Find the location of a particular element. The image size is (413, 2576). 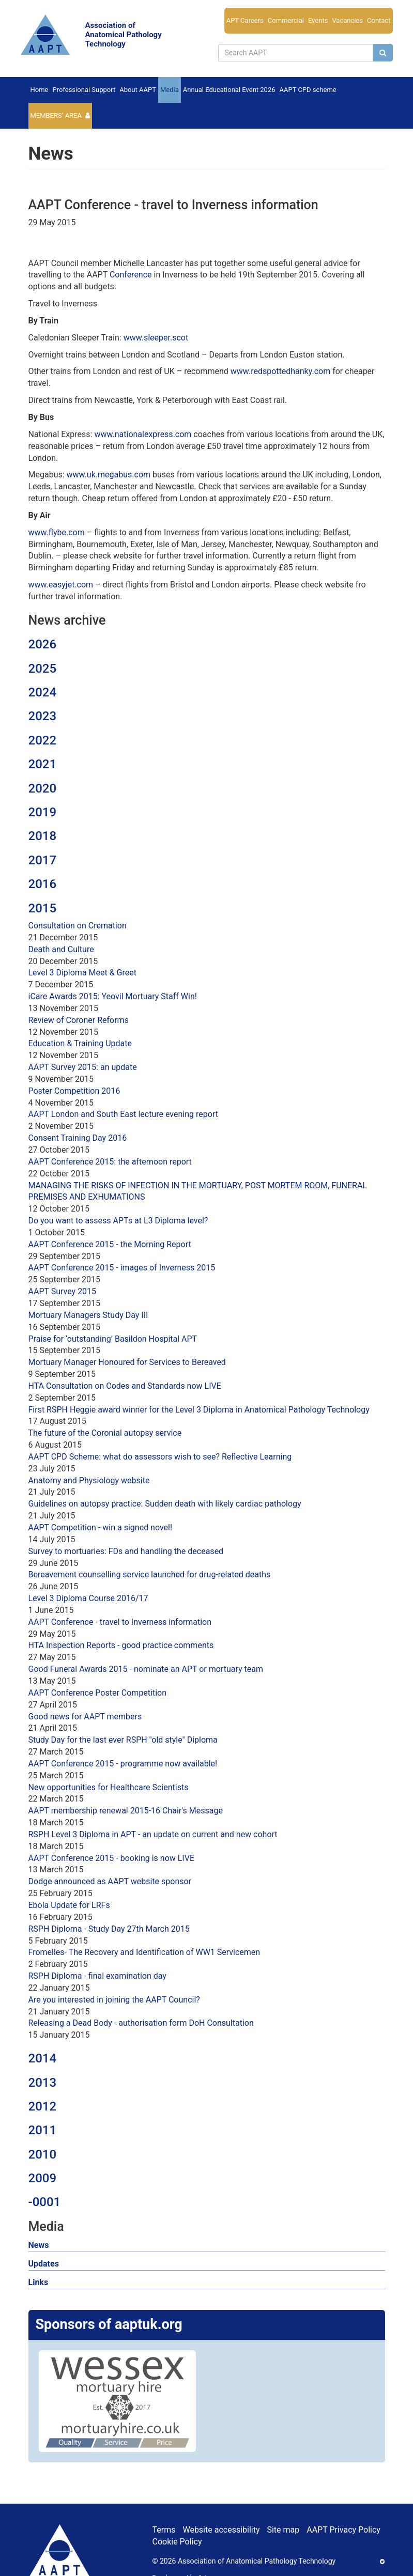

AAPT membership renewal 2015-16 Chair's Message is located at coordinates (125, 1810).